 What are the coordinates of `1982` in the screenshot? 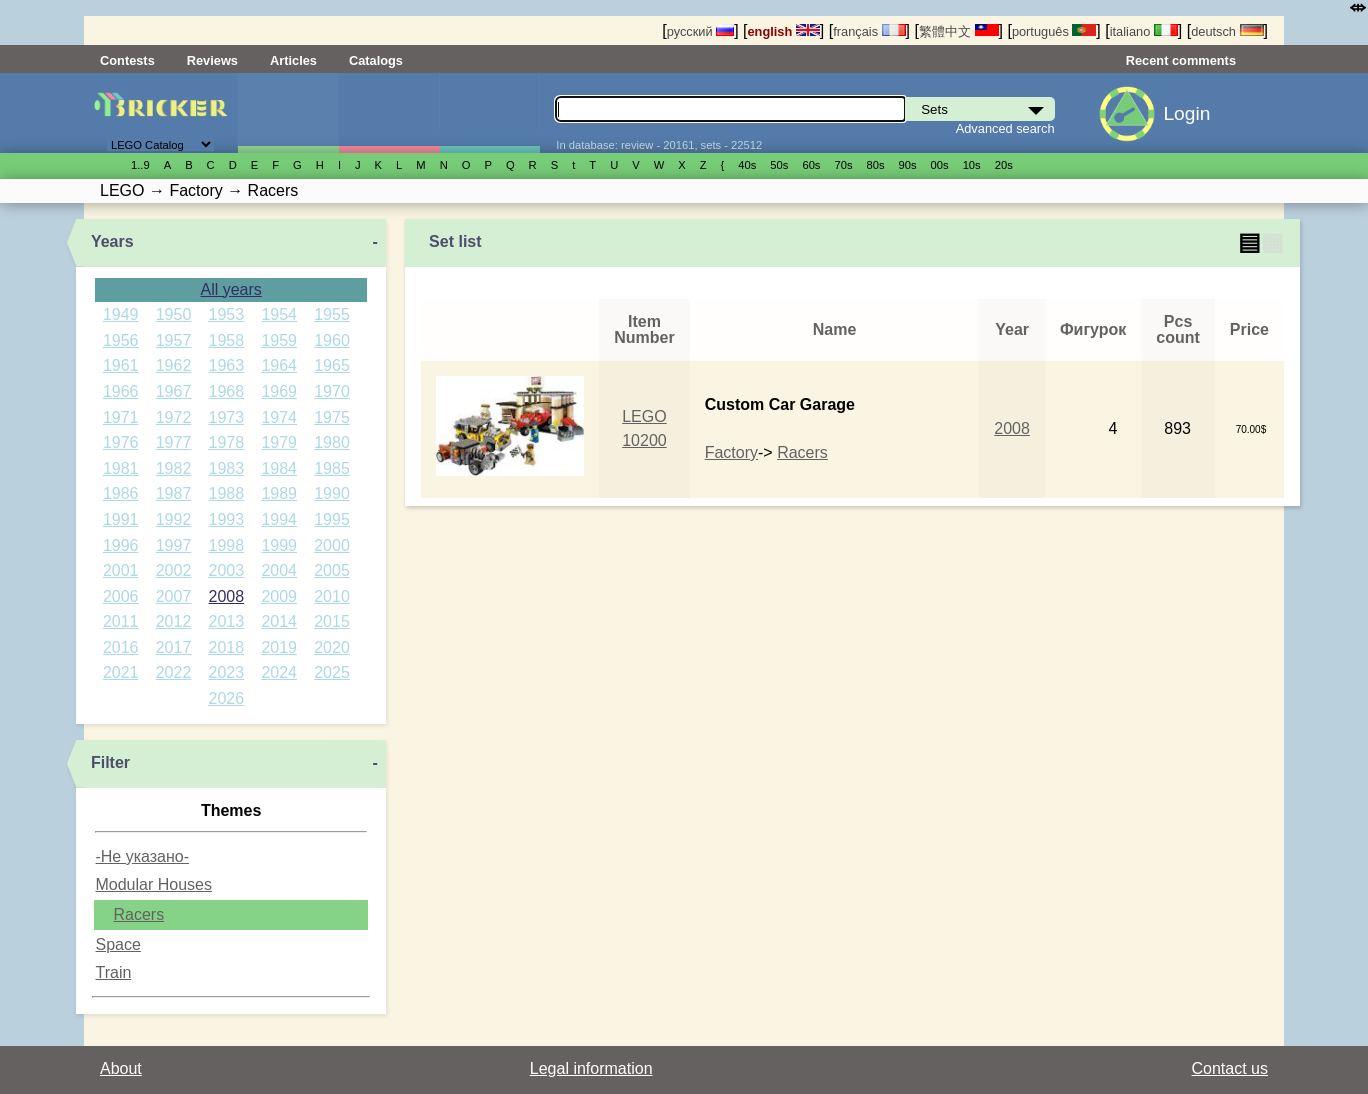 It's located at (174, 468).